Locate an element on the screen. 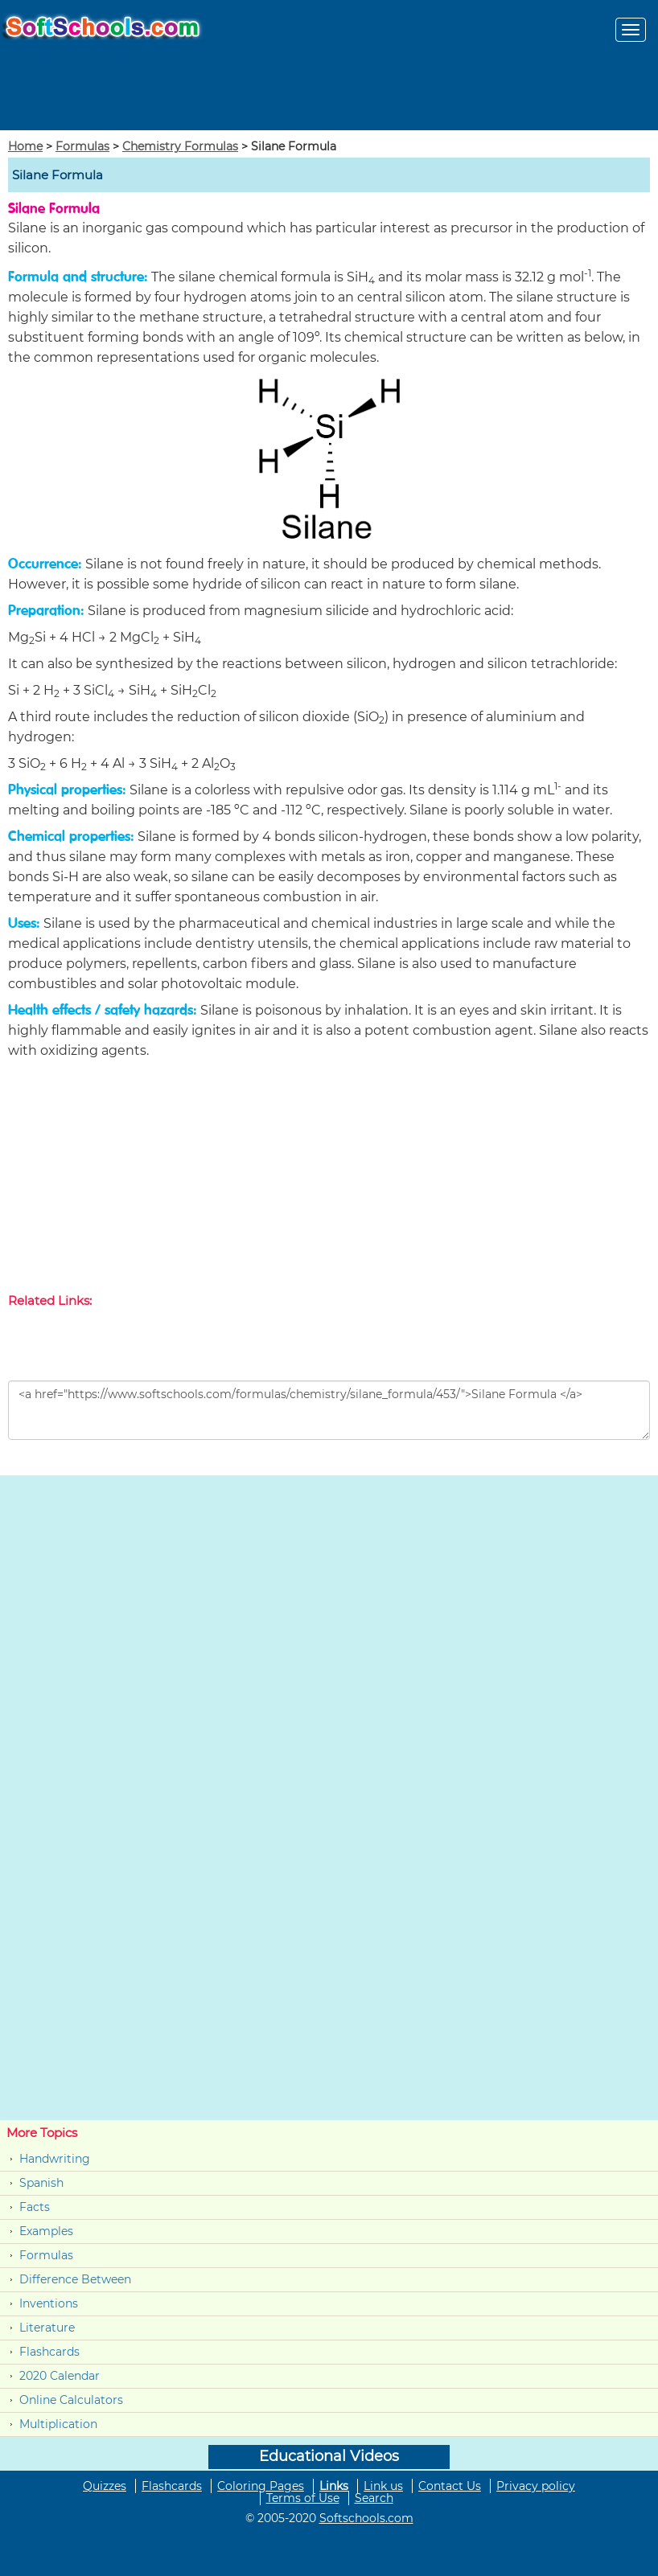  Search is located at coordinates (374, 2498).